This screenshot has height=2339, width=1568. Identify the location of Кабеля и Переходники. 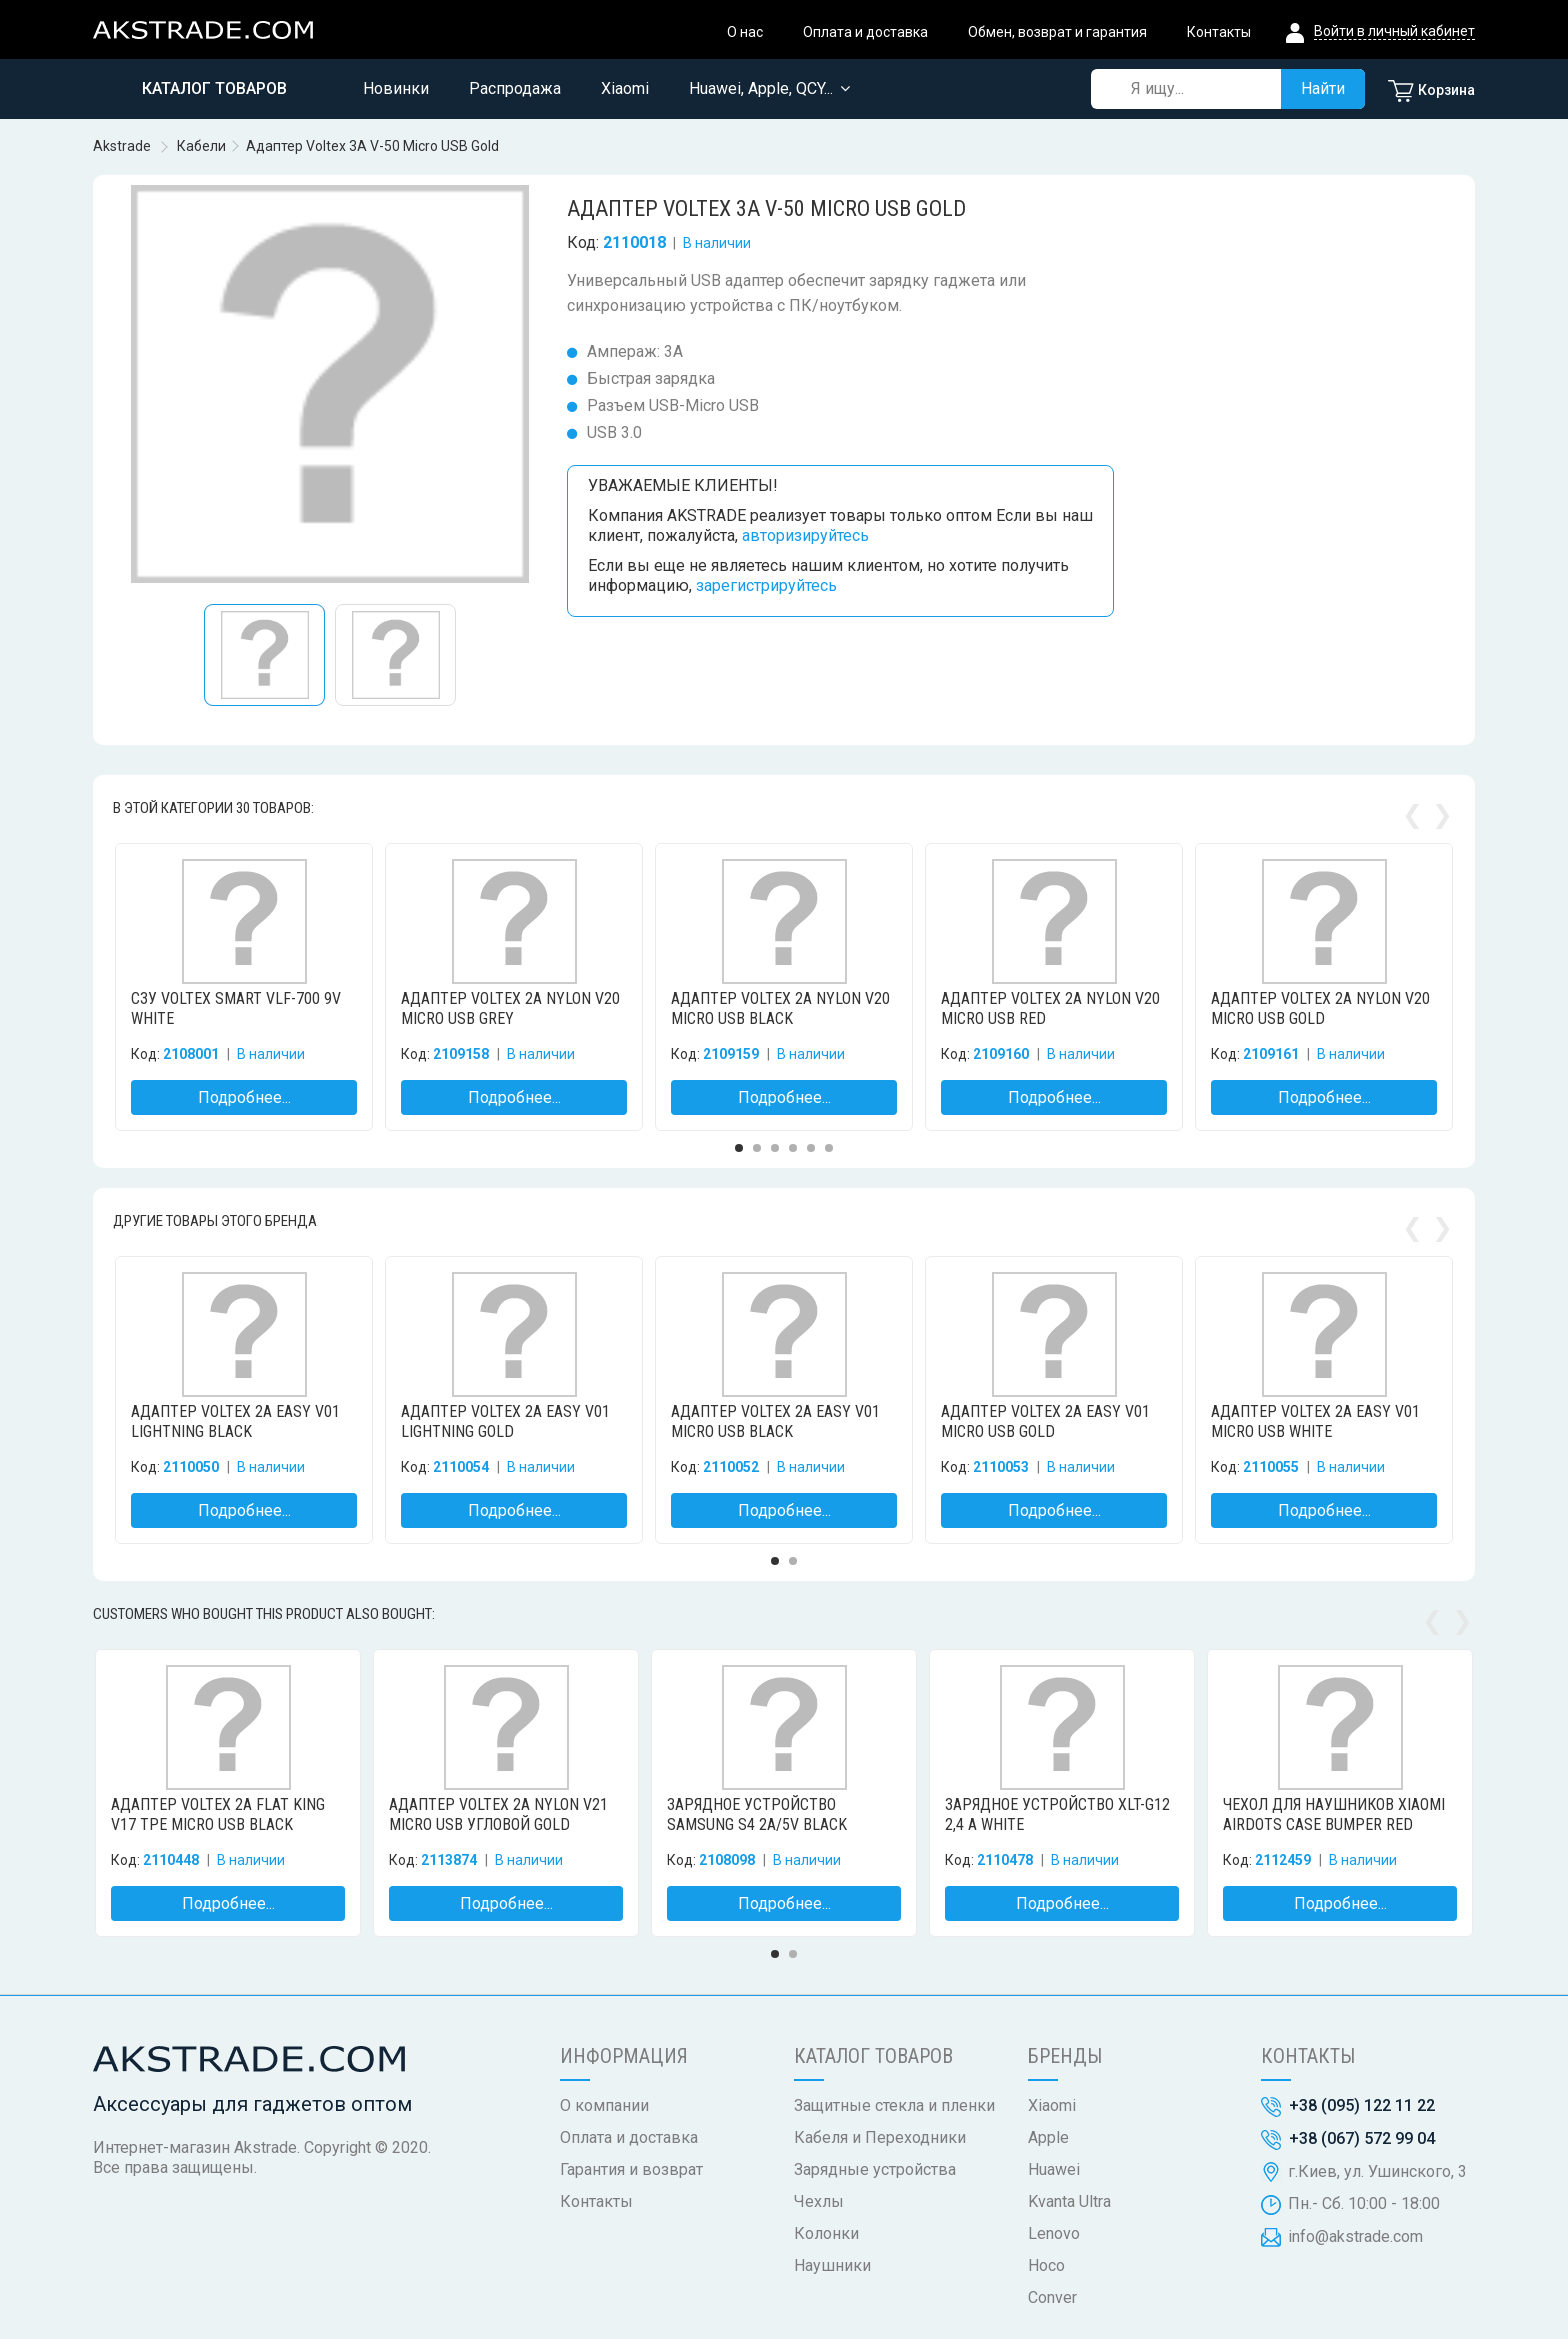
(880, 2137).